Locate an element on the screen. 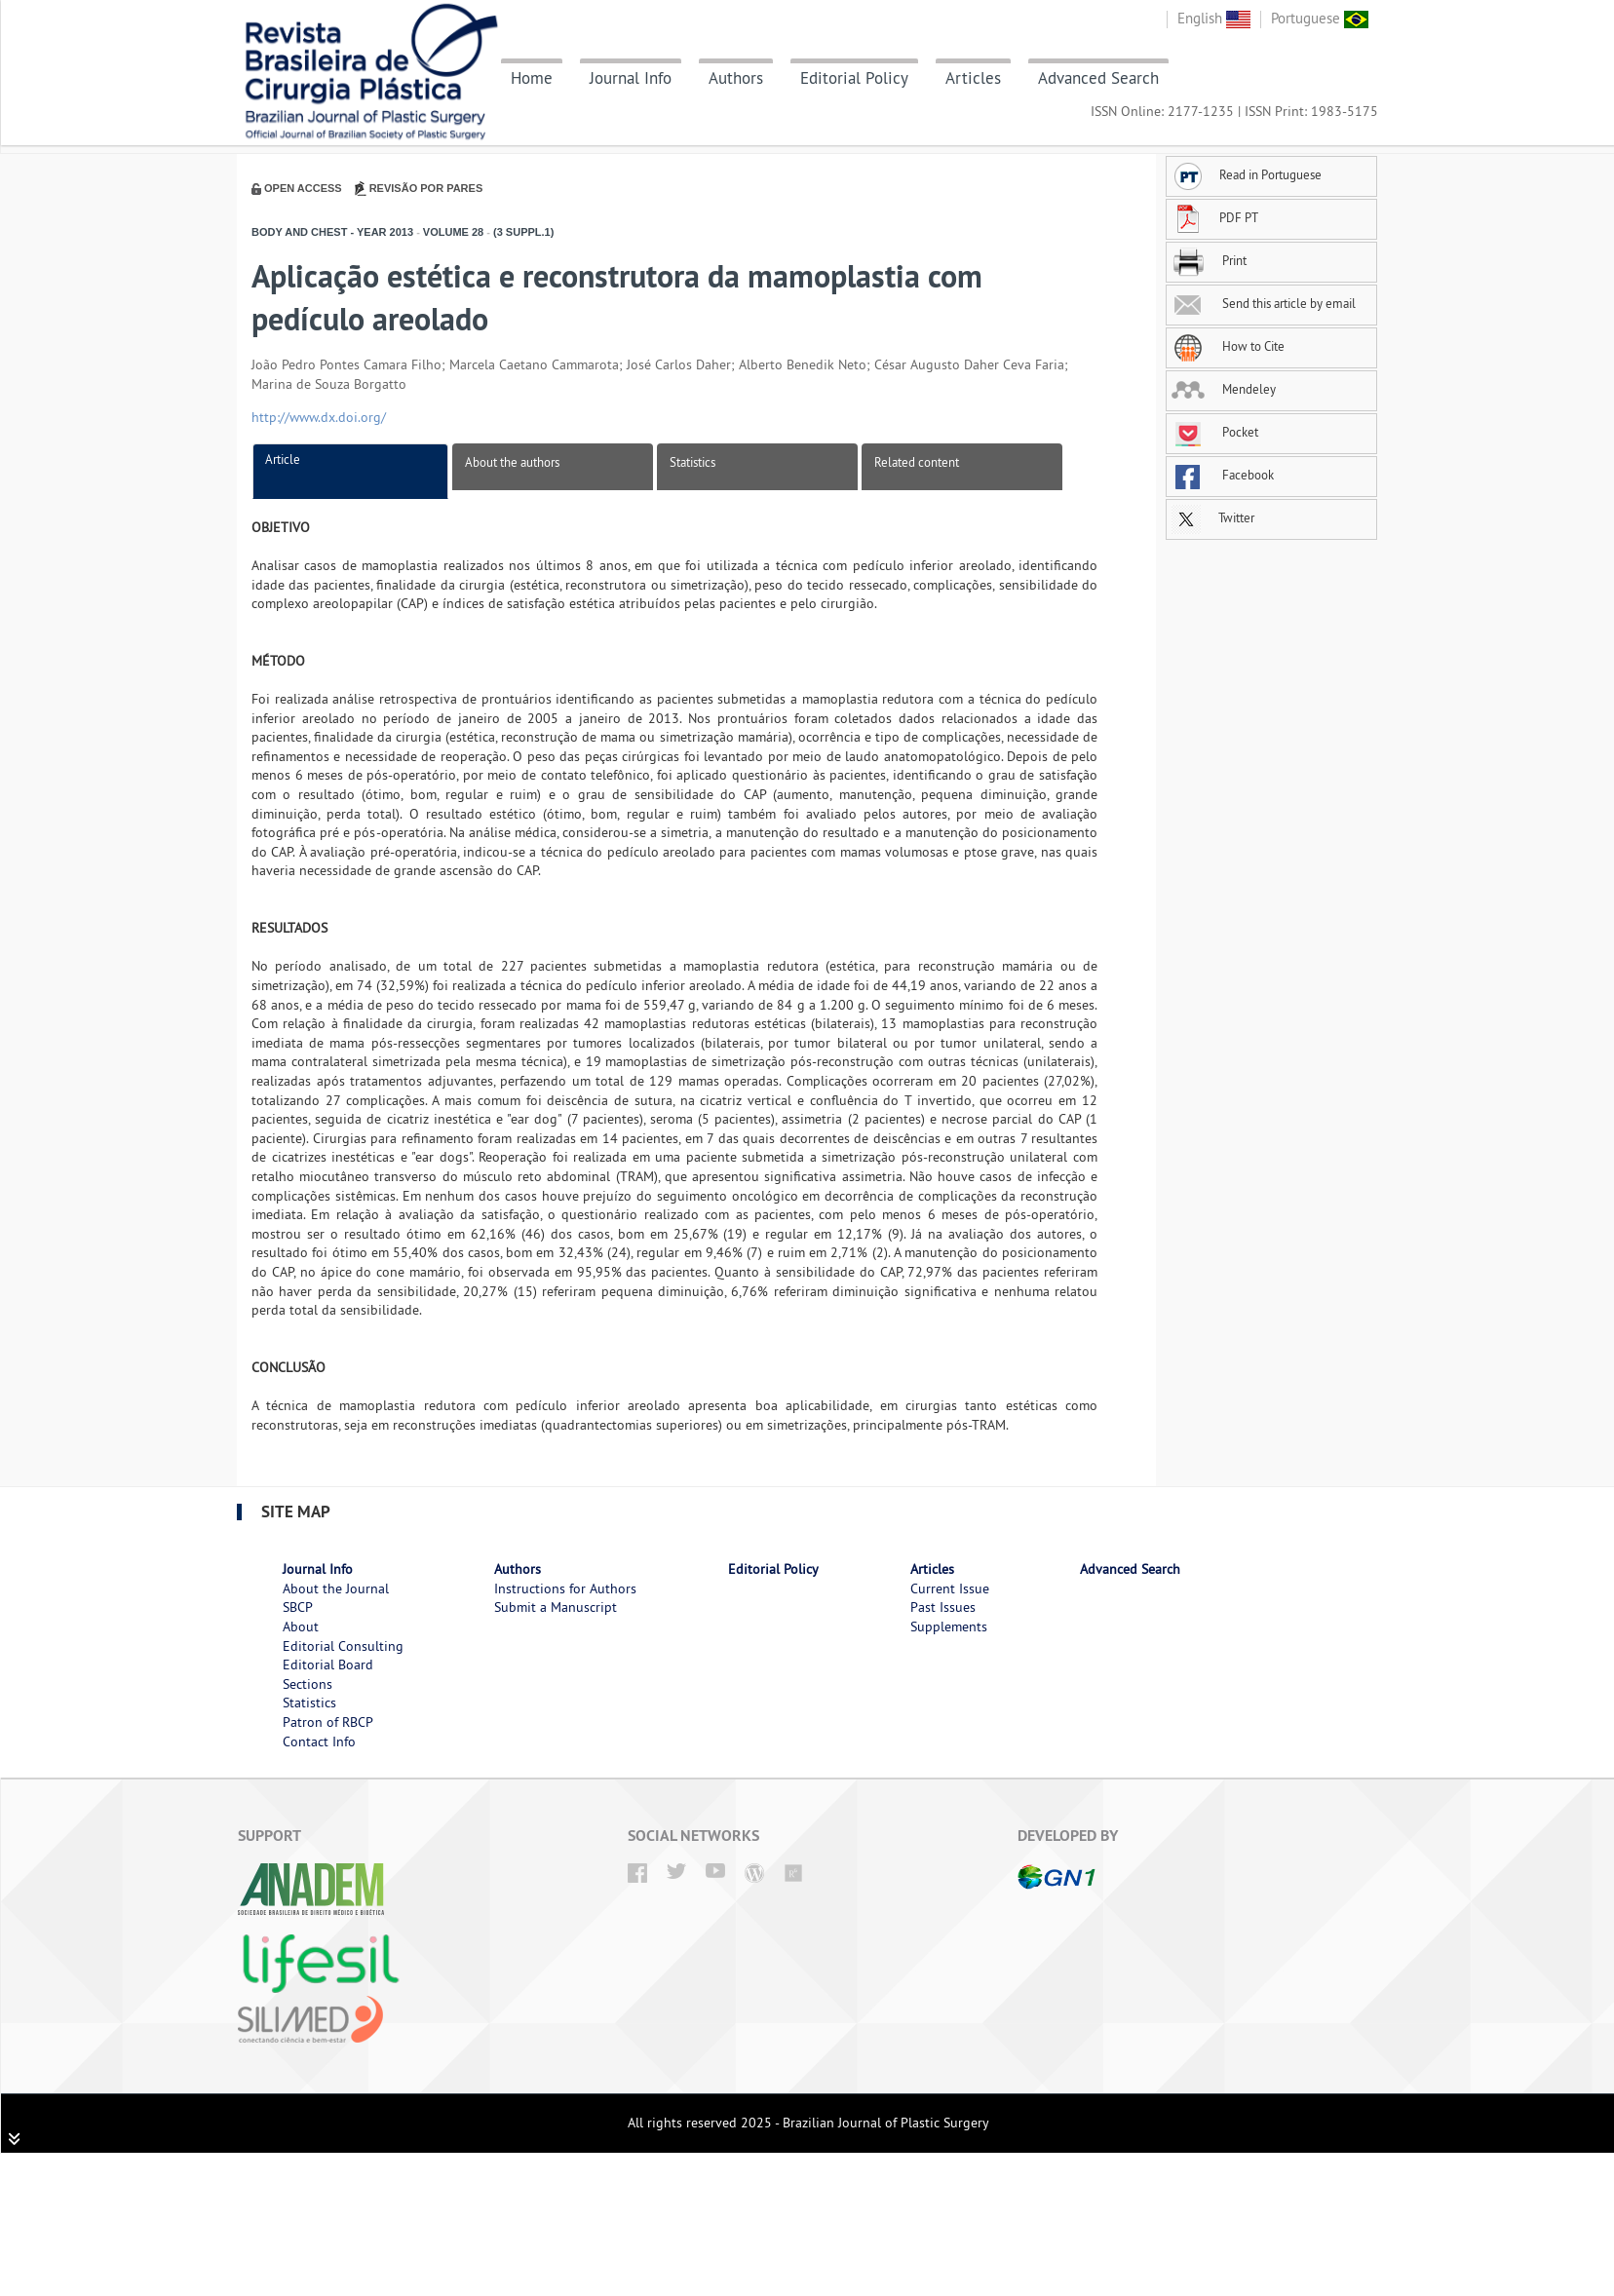 The image size is (1614, 2296). Home is located at coordinates (532, 78).